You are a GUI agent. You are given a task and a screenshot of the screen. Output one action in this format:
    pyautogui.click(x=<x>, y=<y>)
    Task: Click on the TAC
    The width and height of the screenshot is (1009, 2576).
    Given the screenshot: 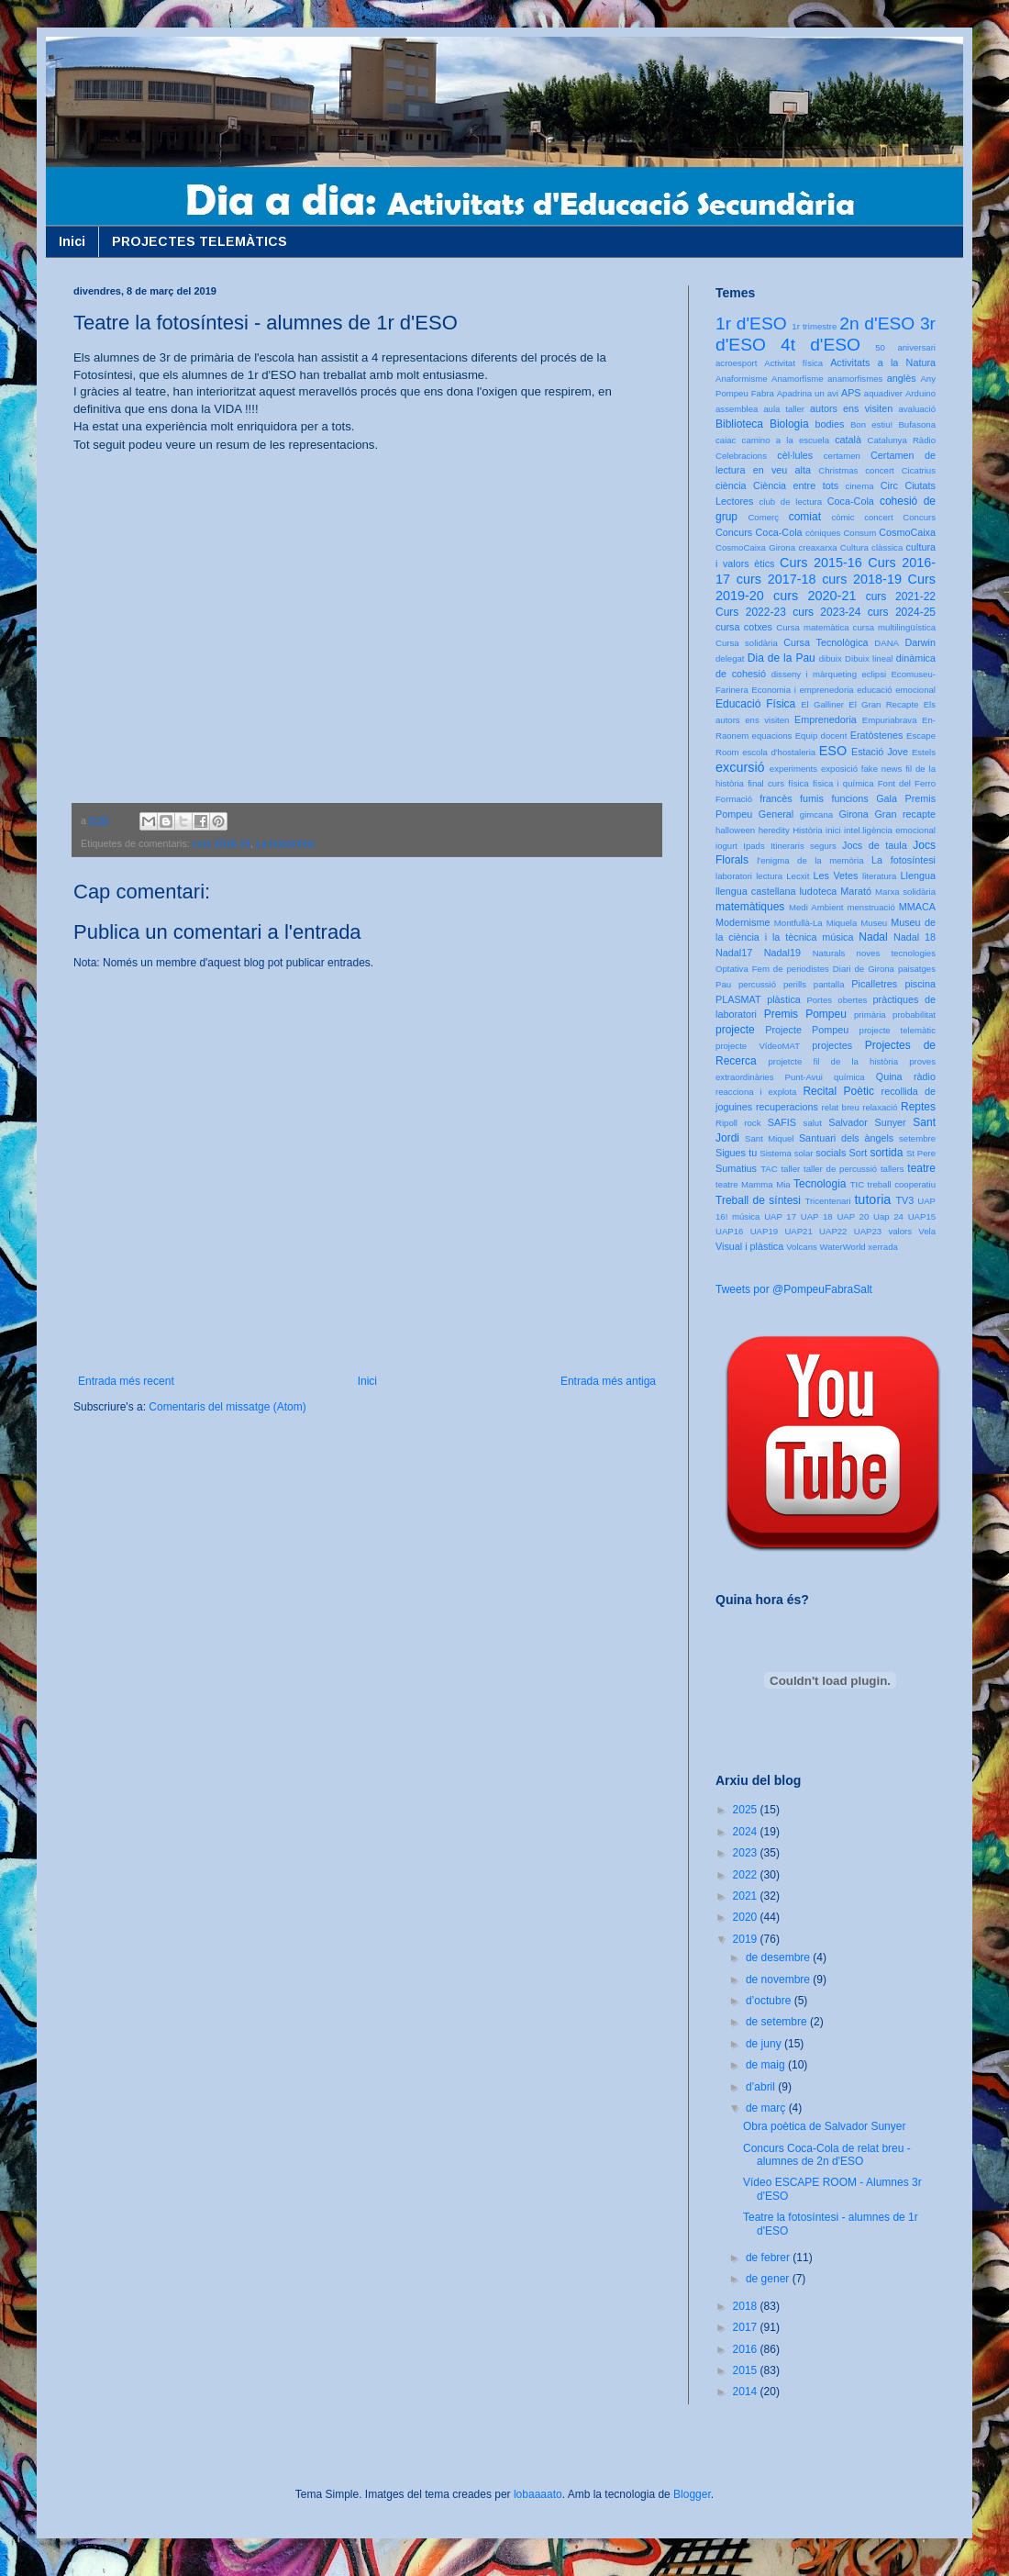 What is the action you would take?
    pyautogui.click(x=768, y=1169)
    